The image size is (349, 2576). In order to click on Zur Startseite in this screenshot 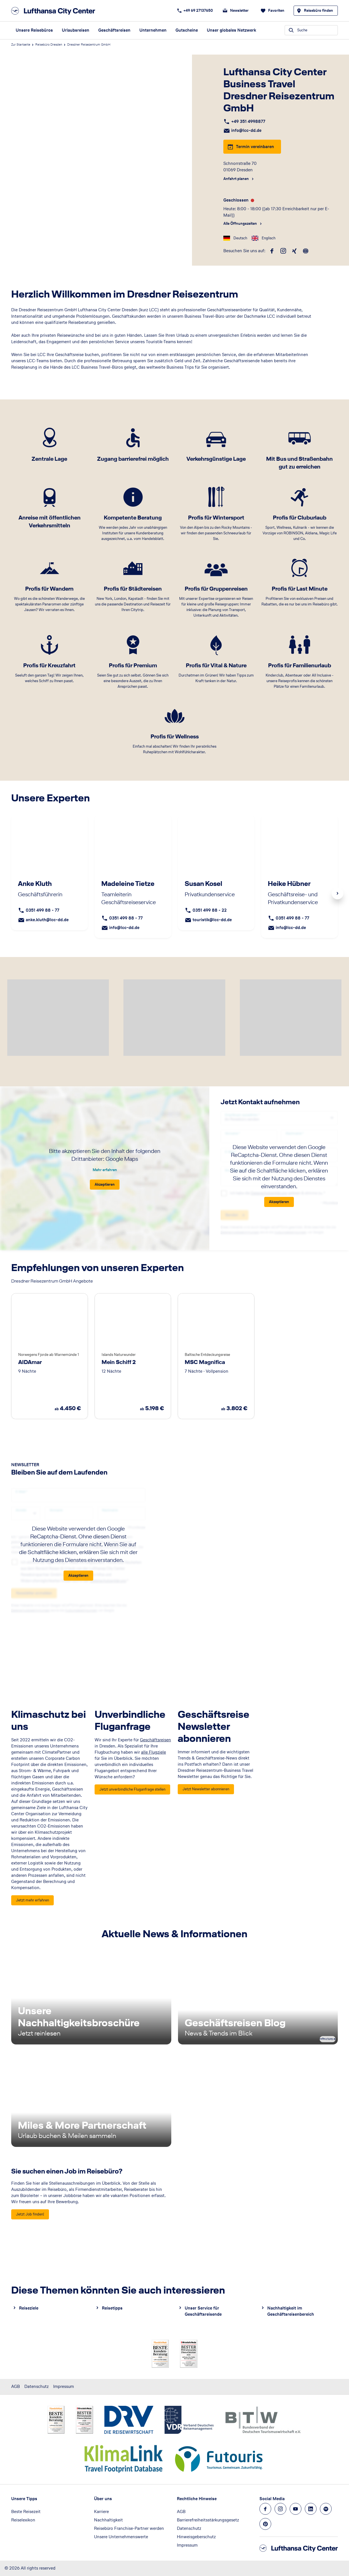, I will do `click(20, 44)`.